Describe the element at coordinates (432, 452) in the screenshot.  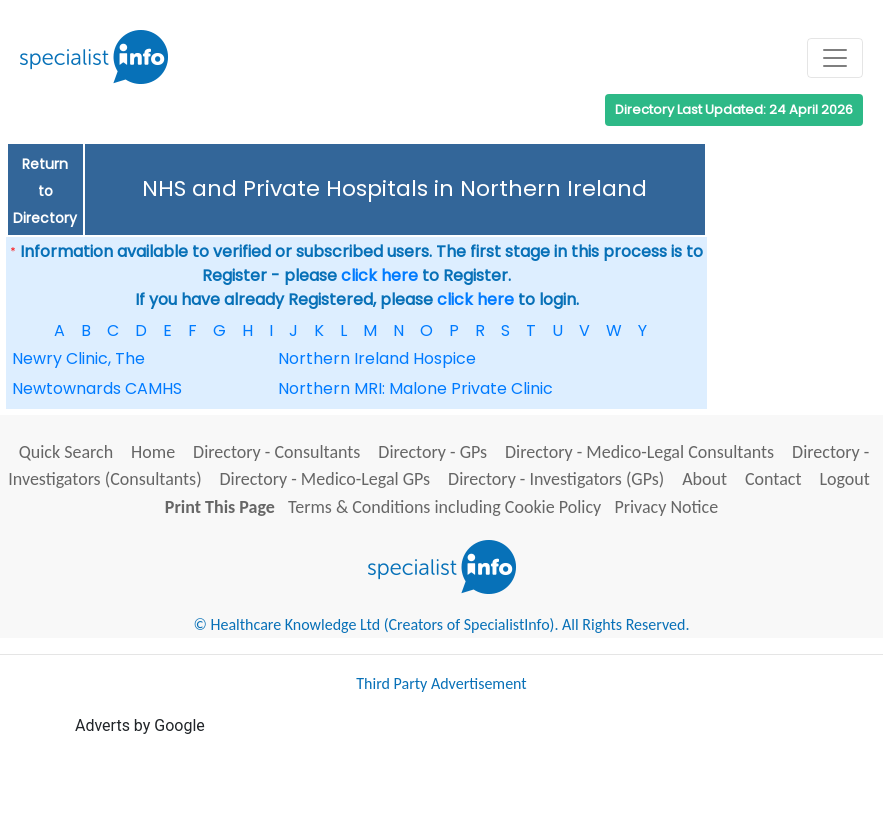
I see `Directory - GPs` at that location.